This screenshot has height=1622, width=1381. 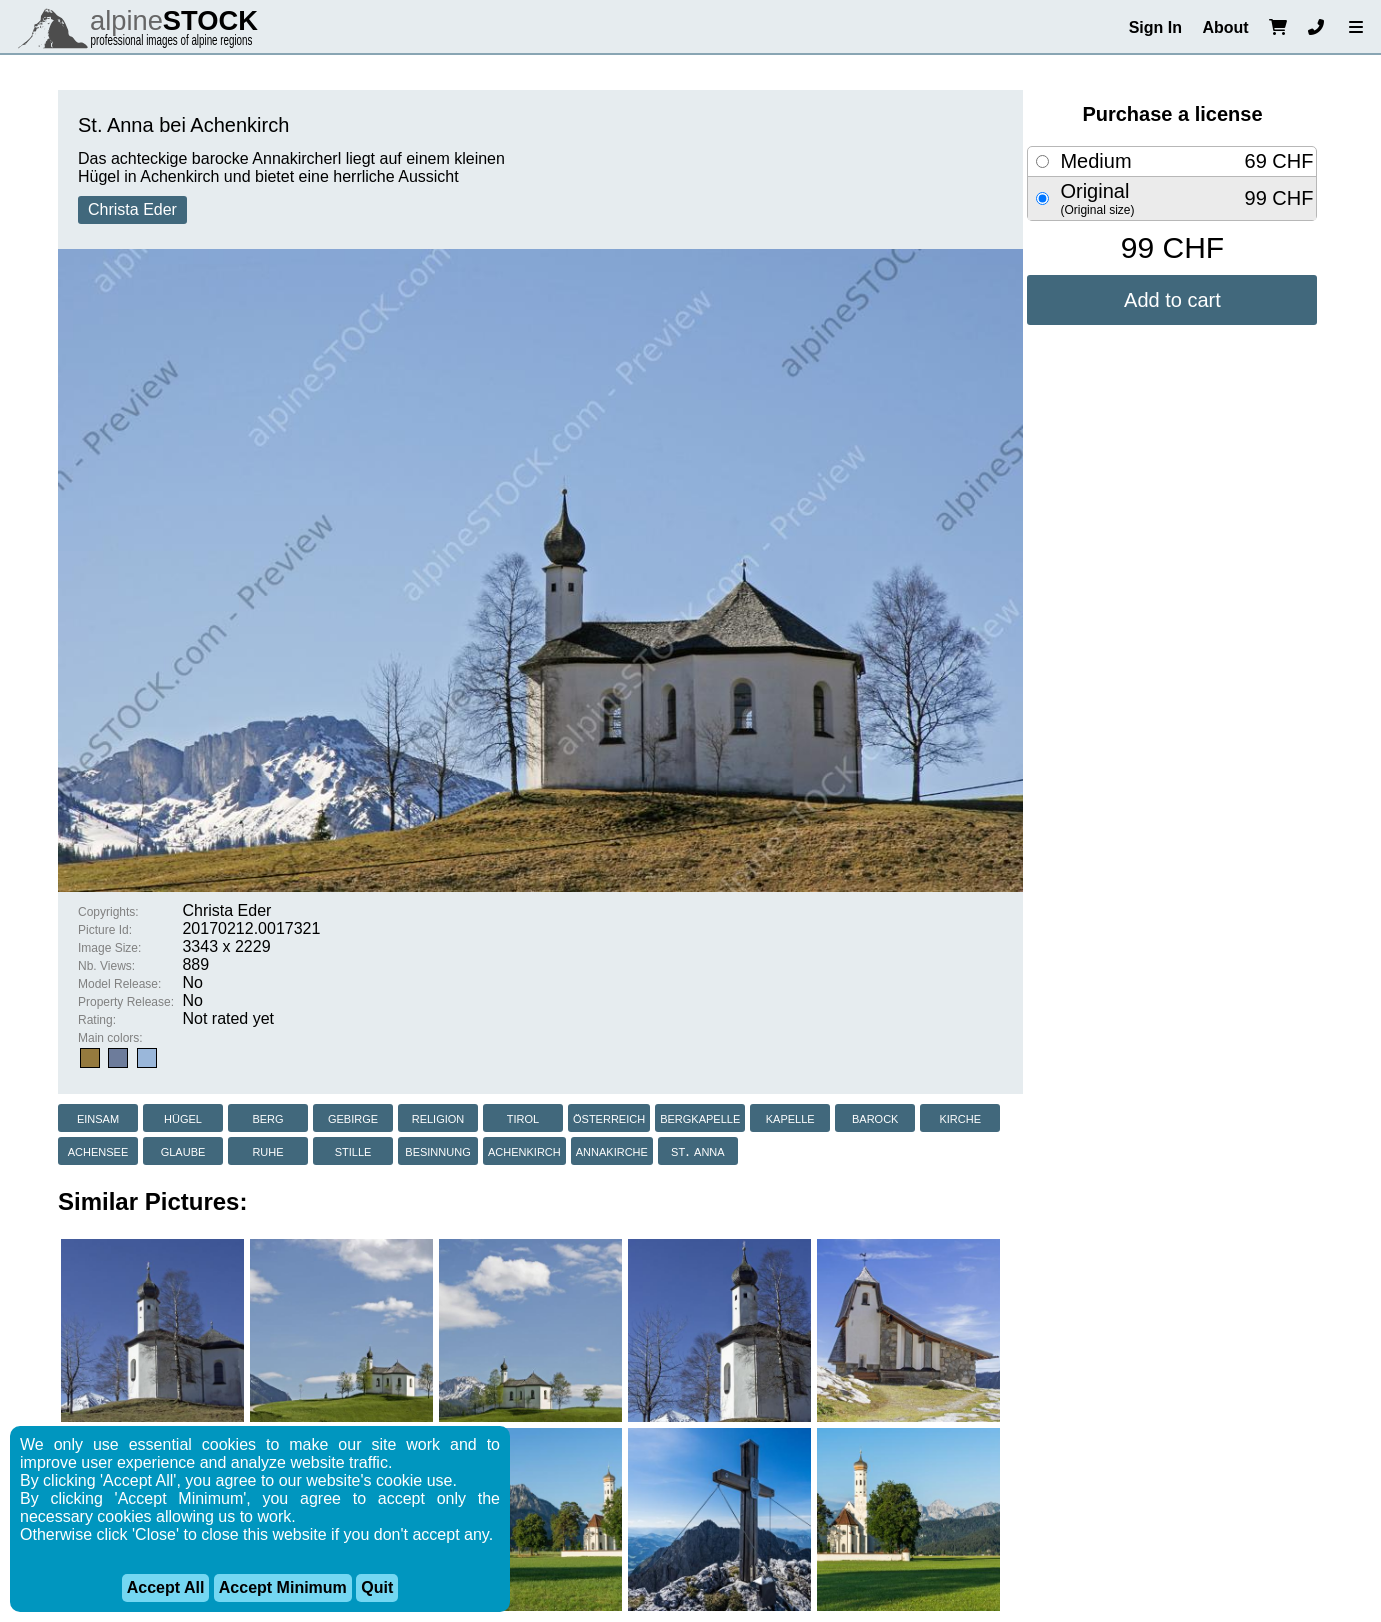 What do you see at coordinates (700, 1117) in the screenshot?
I see `bergkapelle` at bounding box center [700, 1117].